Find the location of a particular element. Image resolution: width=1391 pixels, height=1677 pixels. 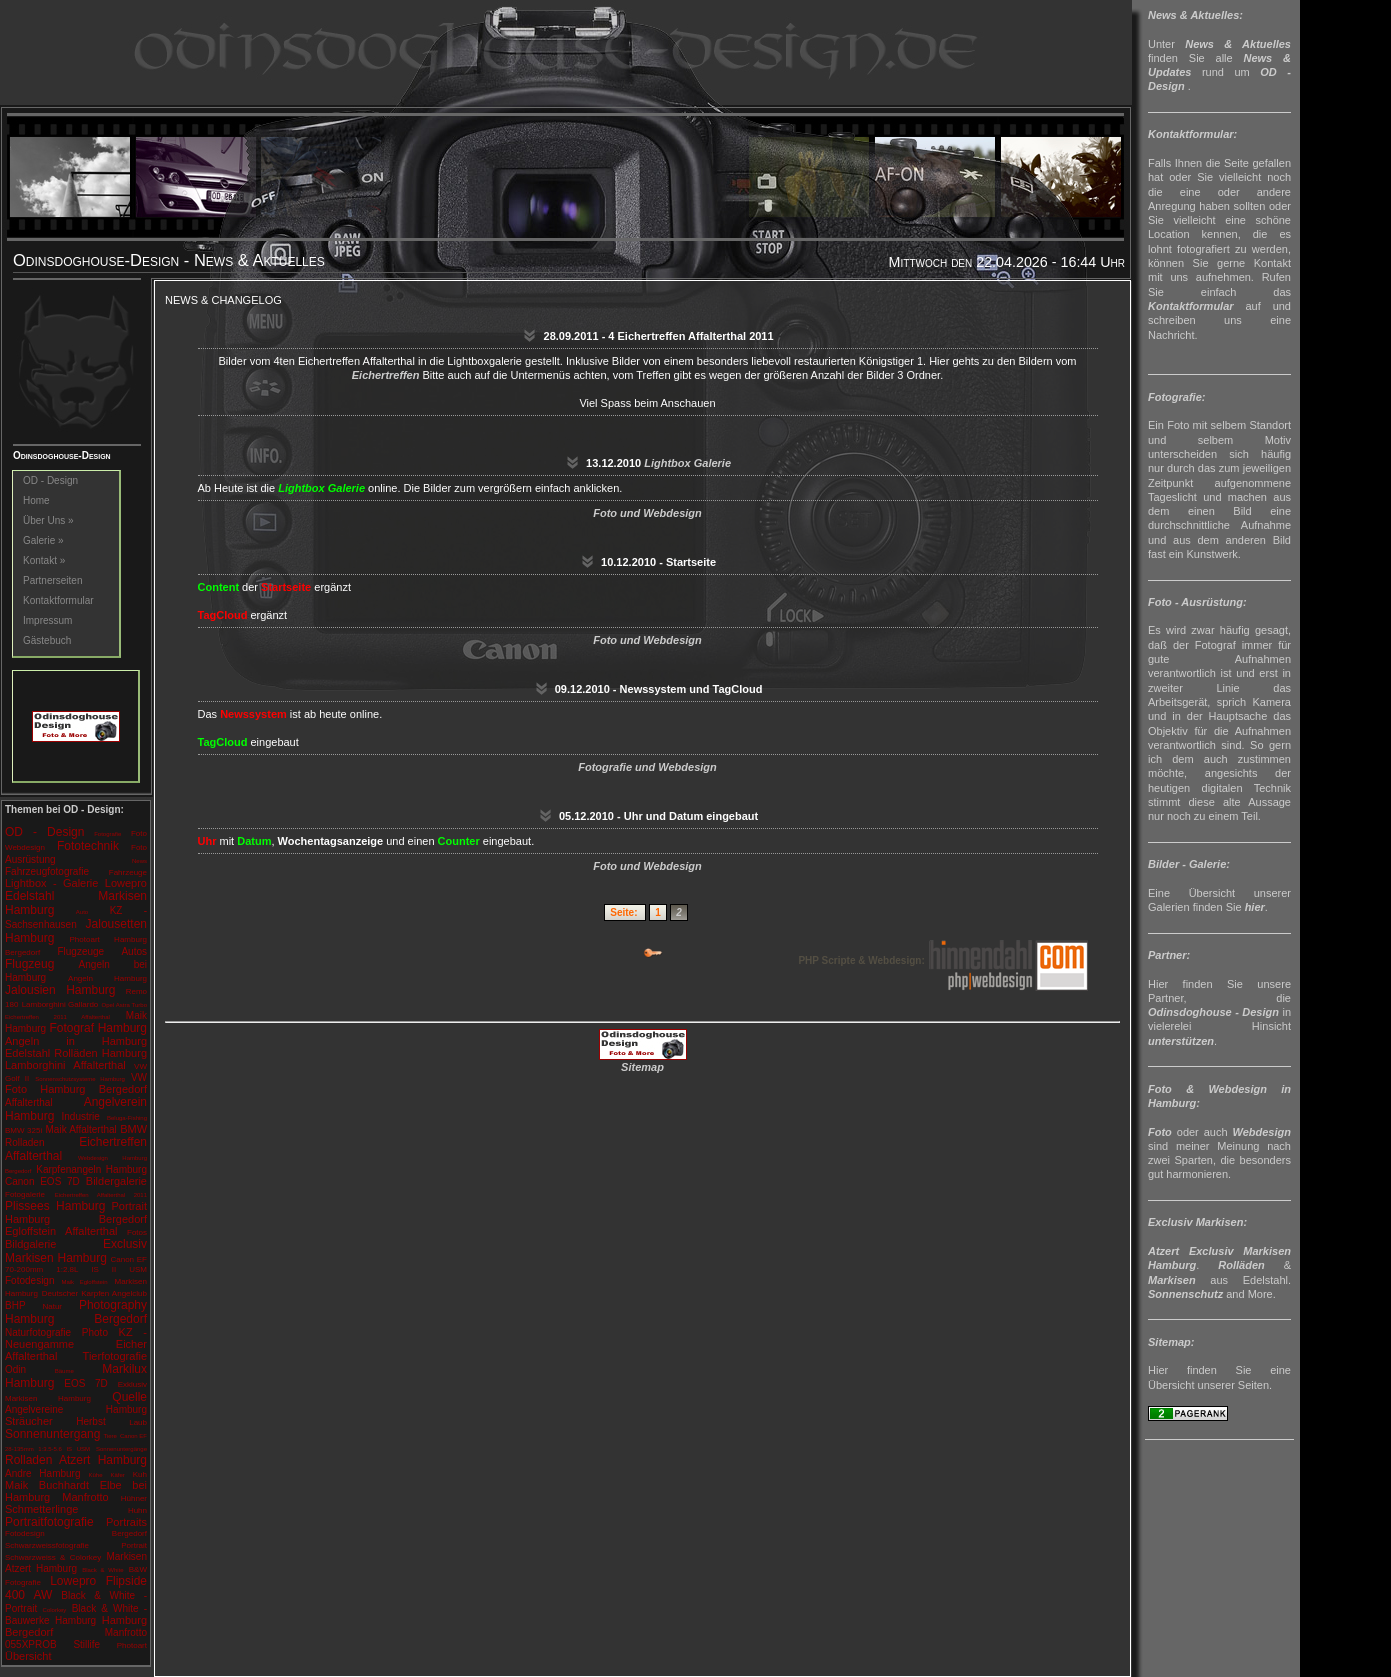

Sonnenschutz is located at coordinates (1185, 1294).